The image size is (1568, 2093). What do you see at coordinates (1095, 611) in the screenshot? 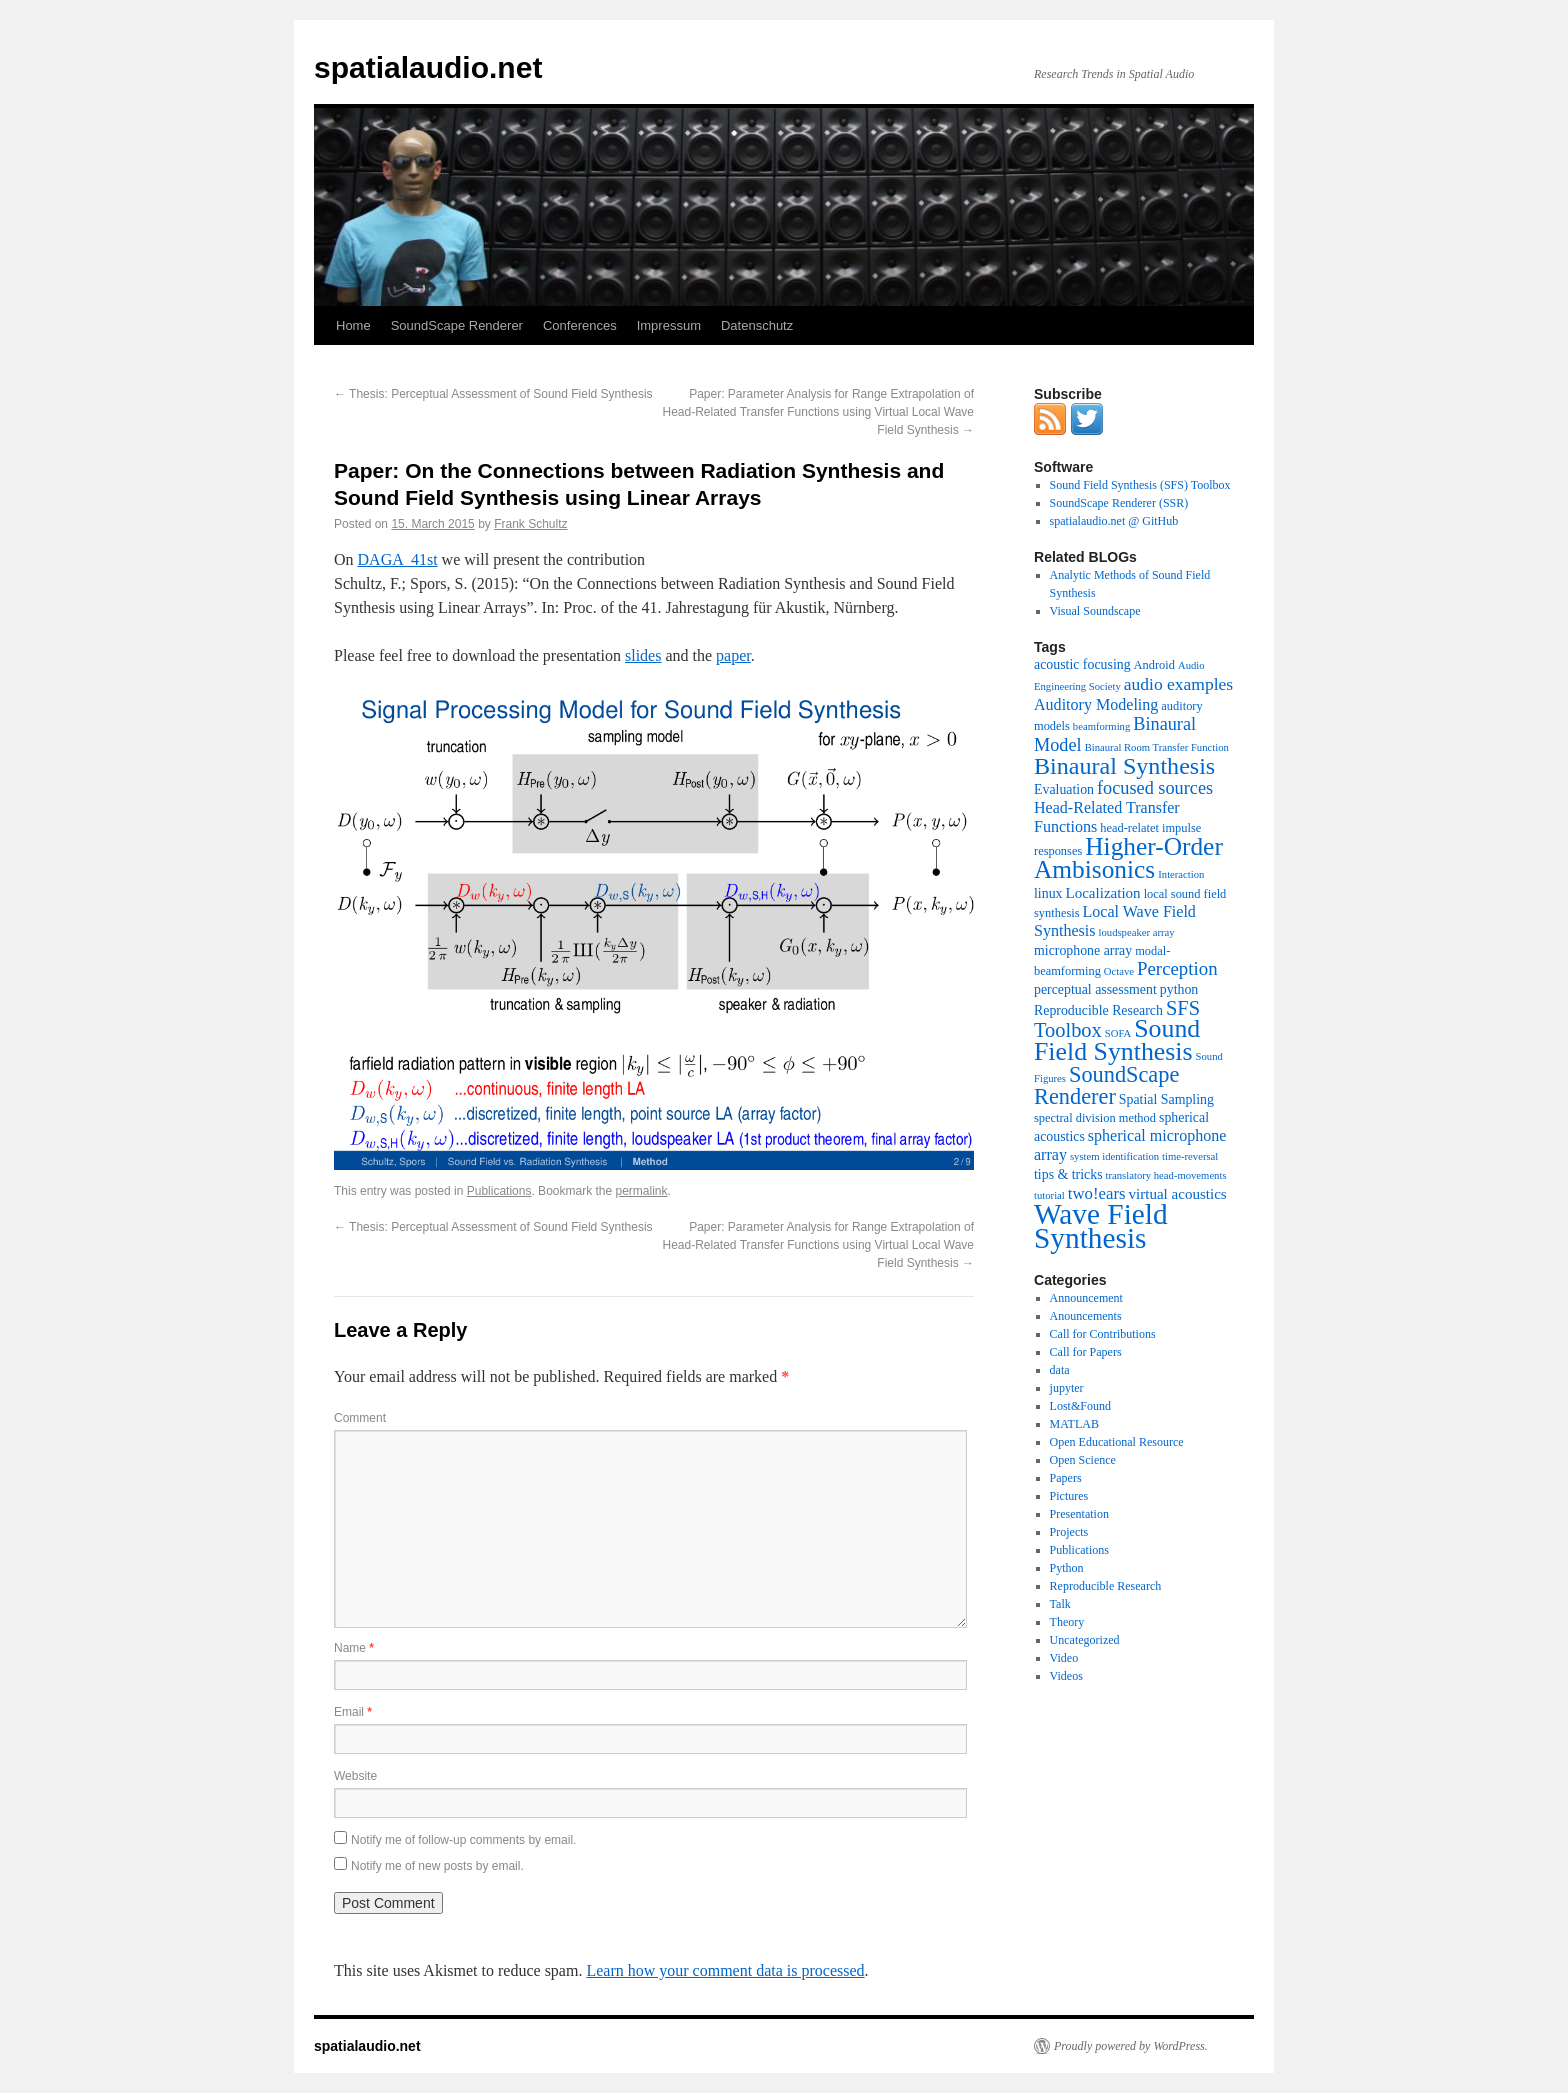
I see `Visual Soundscape` at bounding box center [1095, 611].